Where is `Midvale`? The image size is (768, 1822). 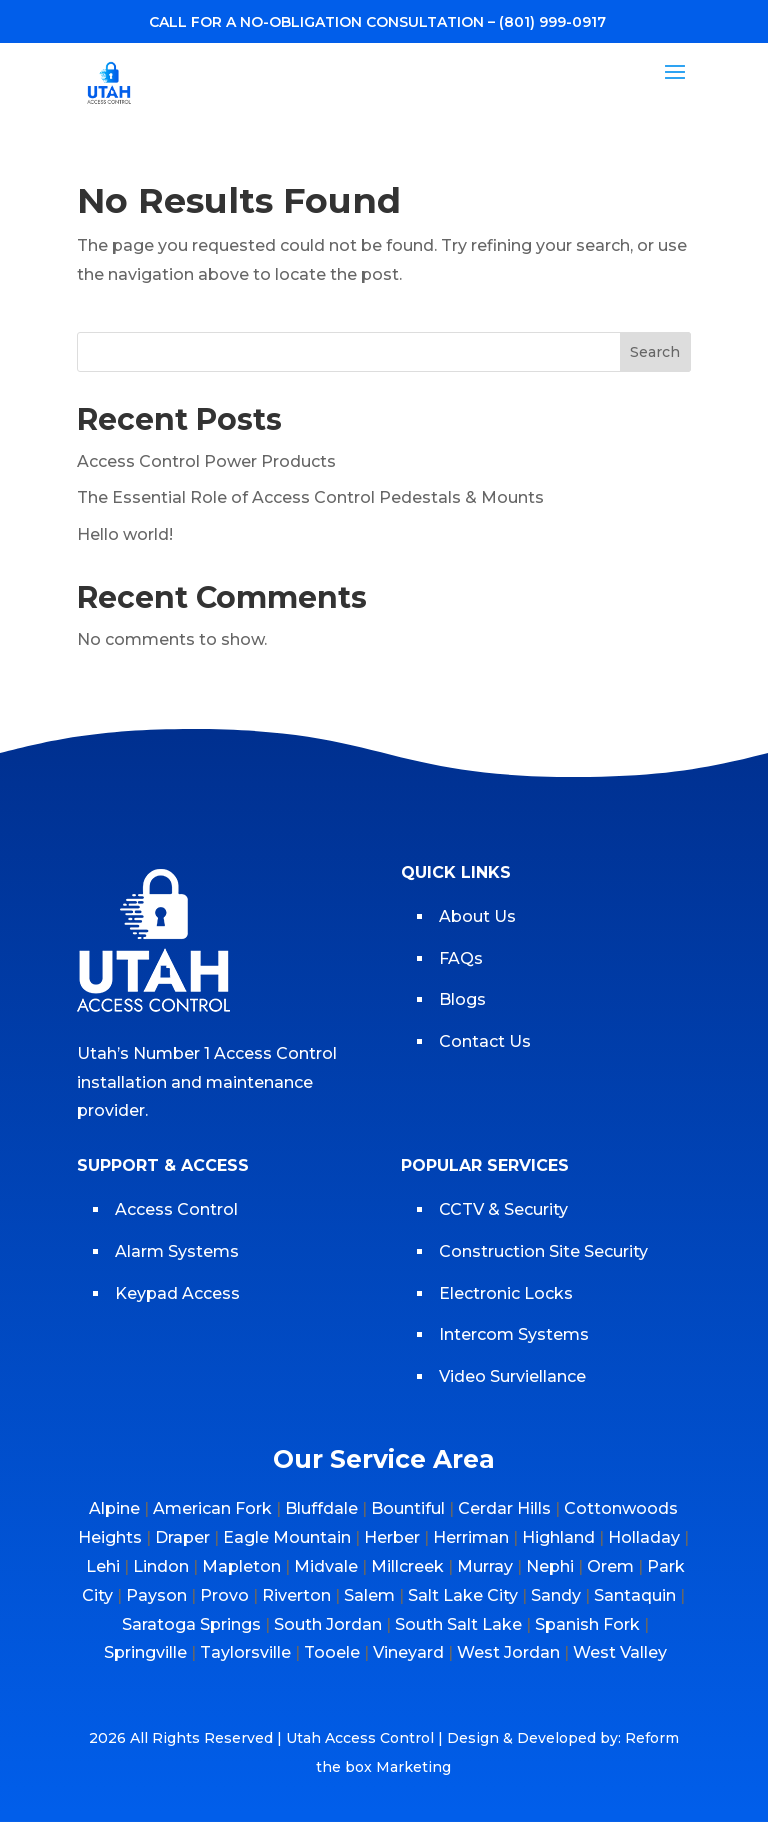 Midvale is located at coordinates (326, 1566).